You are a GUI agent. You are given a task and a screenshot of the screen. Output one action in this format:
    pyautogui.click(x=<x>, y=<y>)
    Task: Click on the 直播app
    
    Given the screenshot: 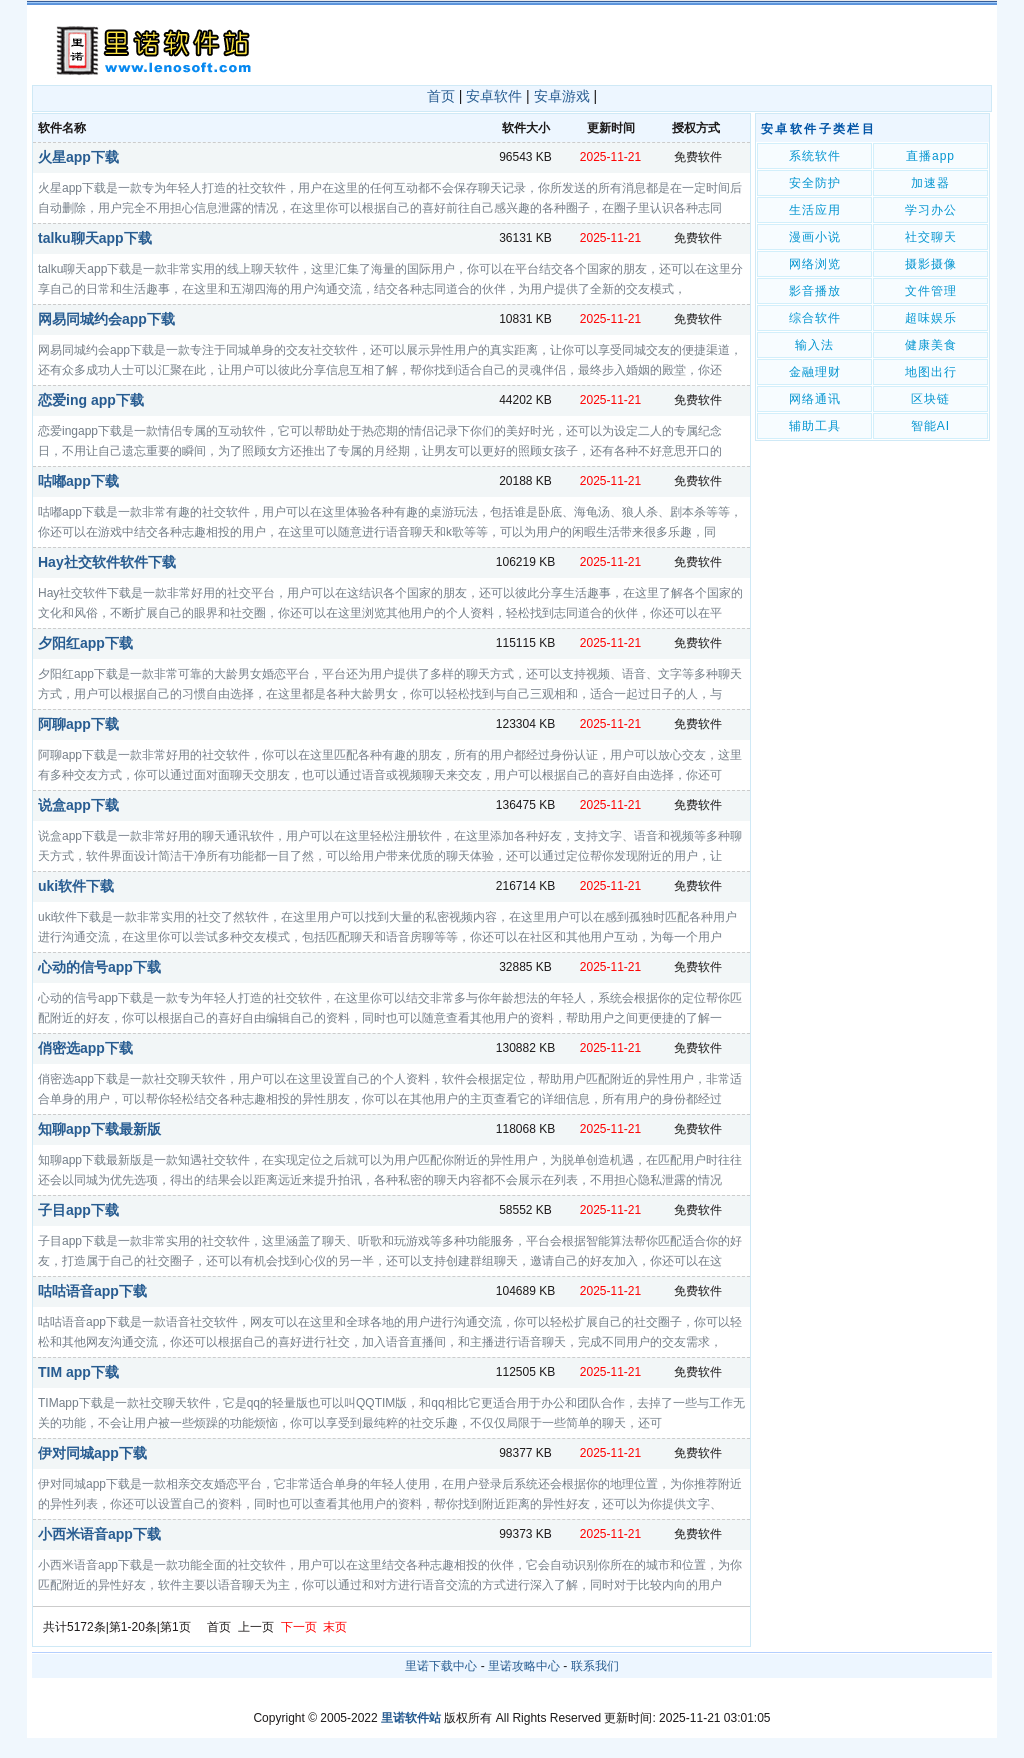 What is the action you would take?
    pyautogui.click(x=930, y=156)
    